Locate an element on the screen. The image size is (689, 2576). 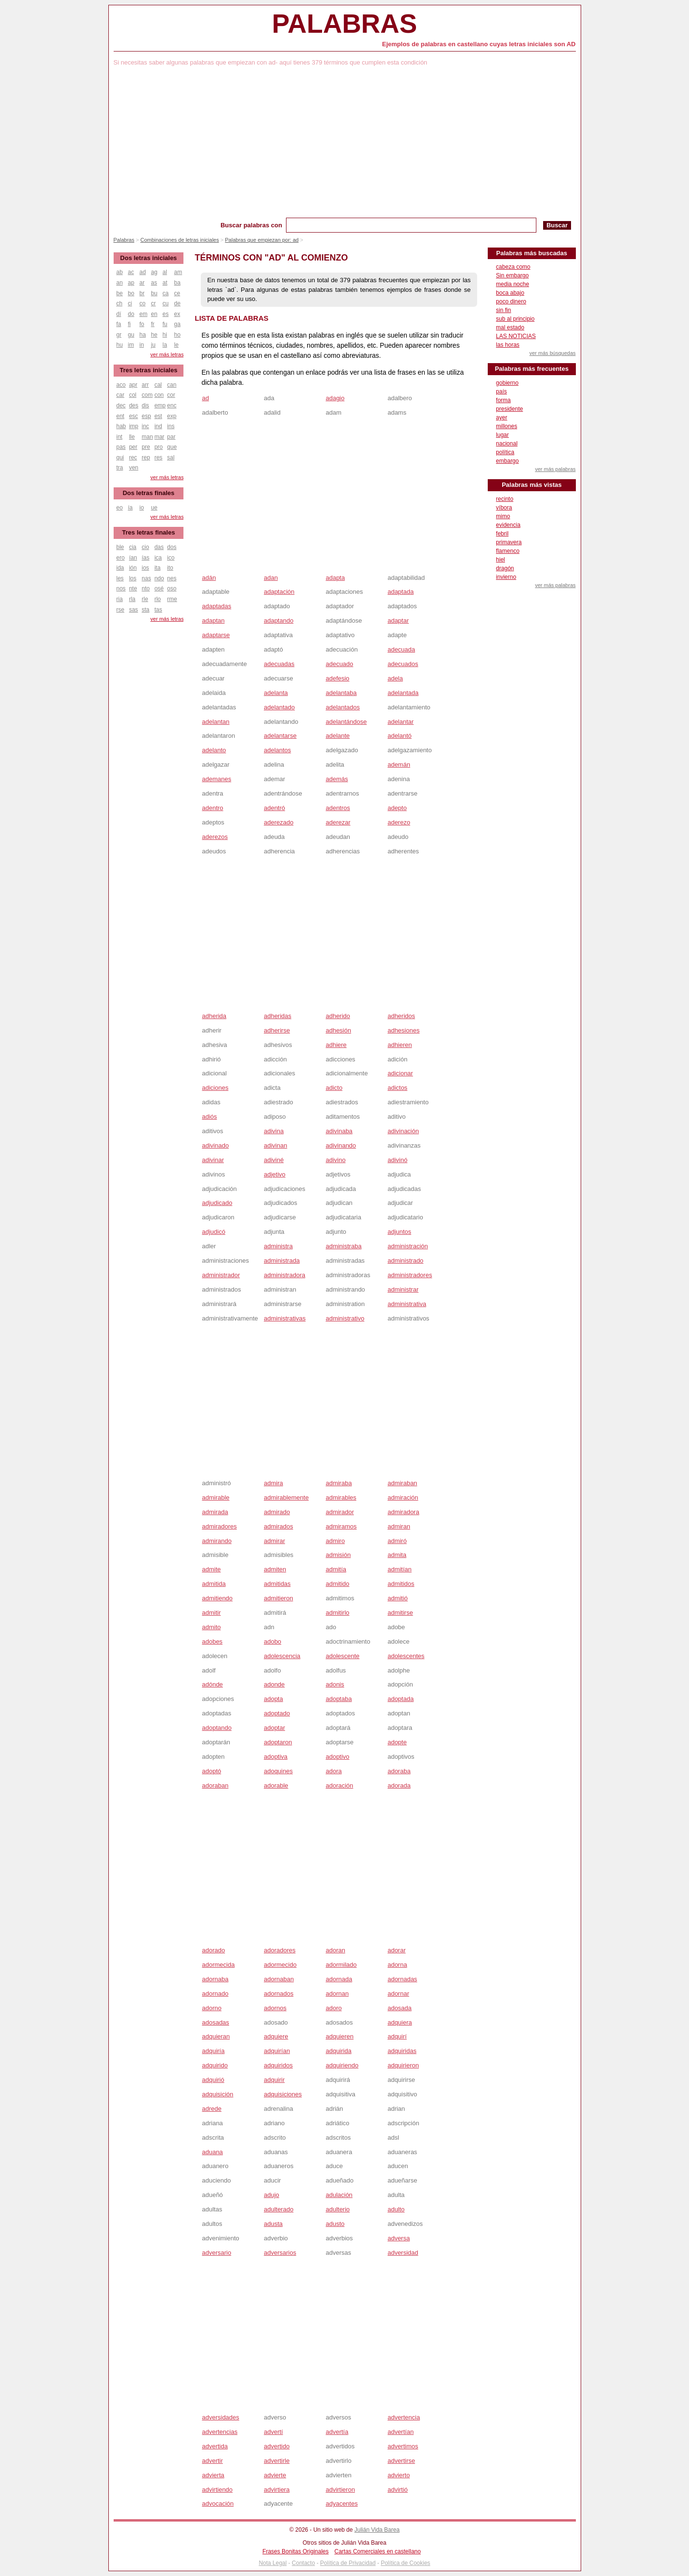
ho is located at coordinates (177, 334).